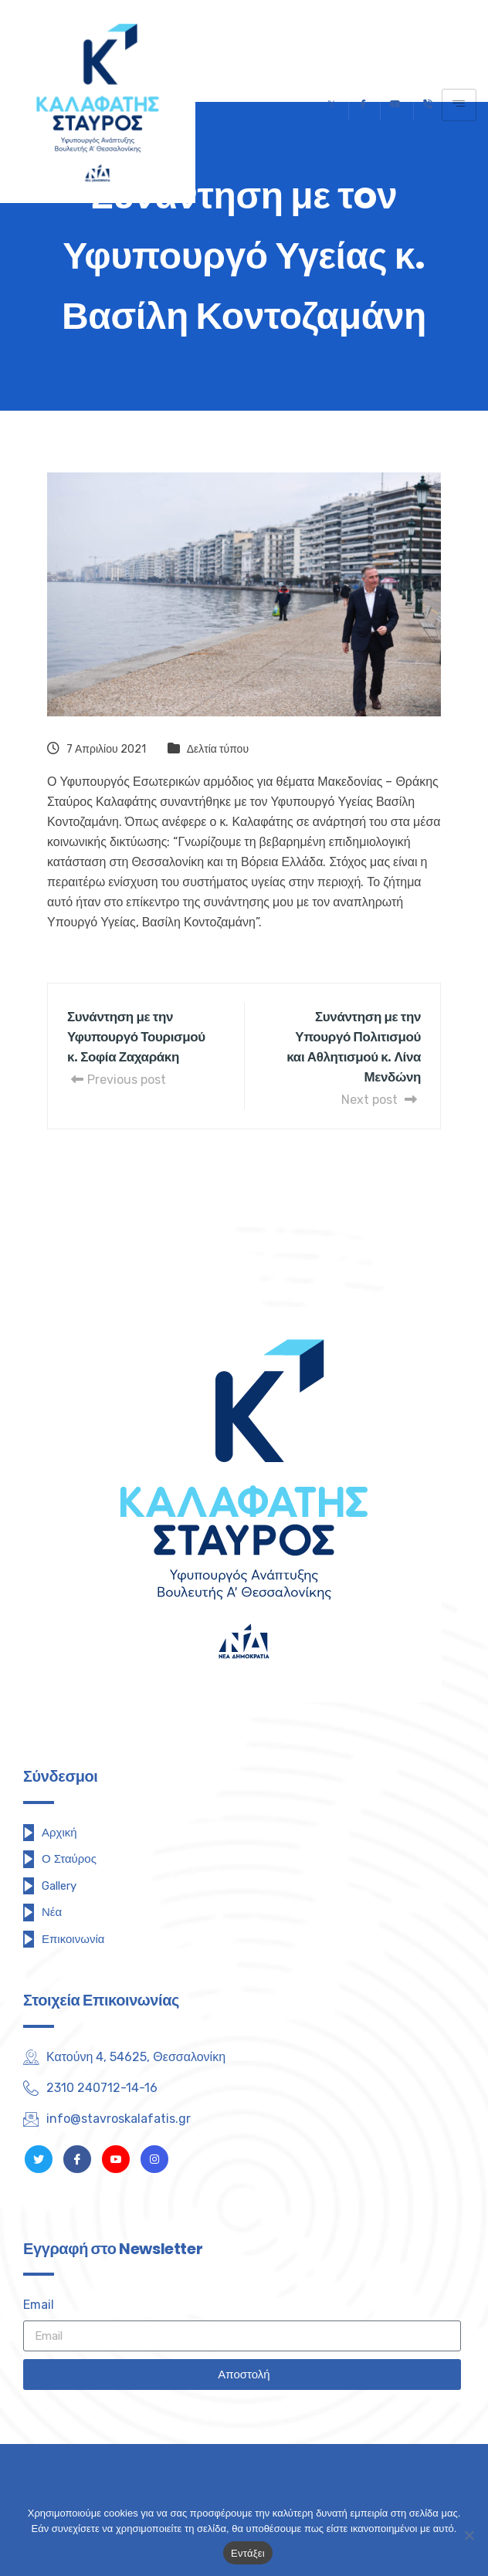  I want to click on [Twitter], so click(331, 105).